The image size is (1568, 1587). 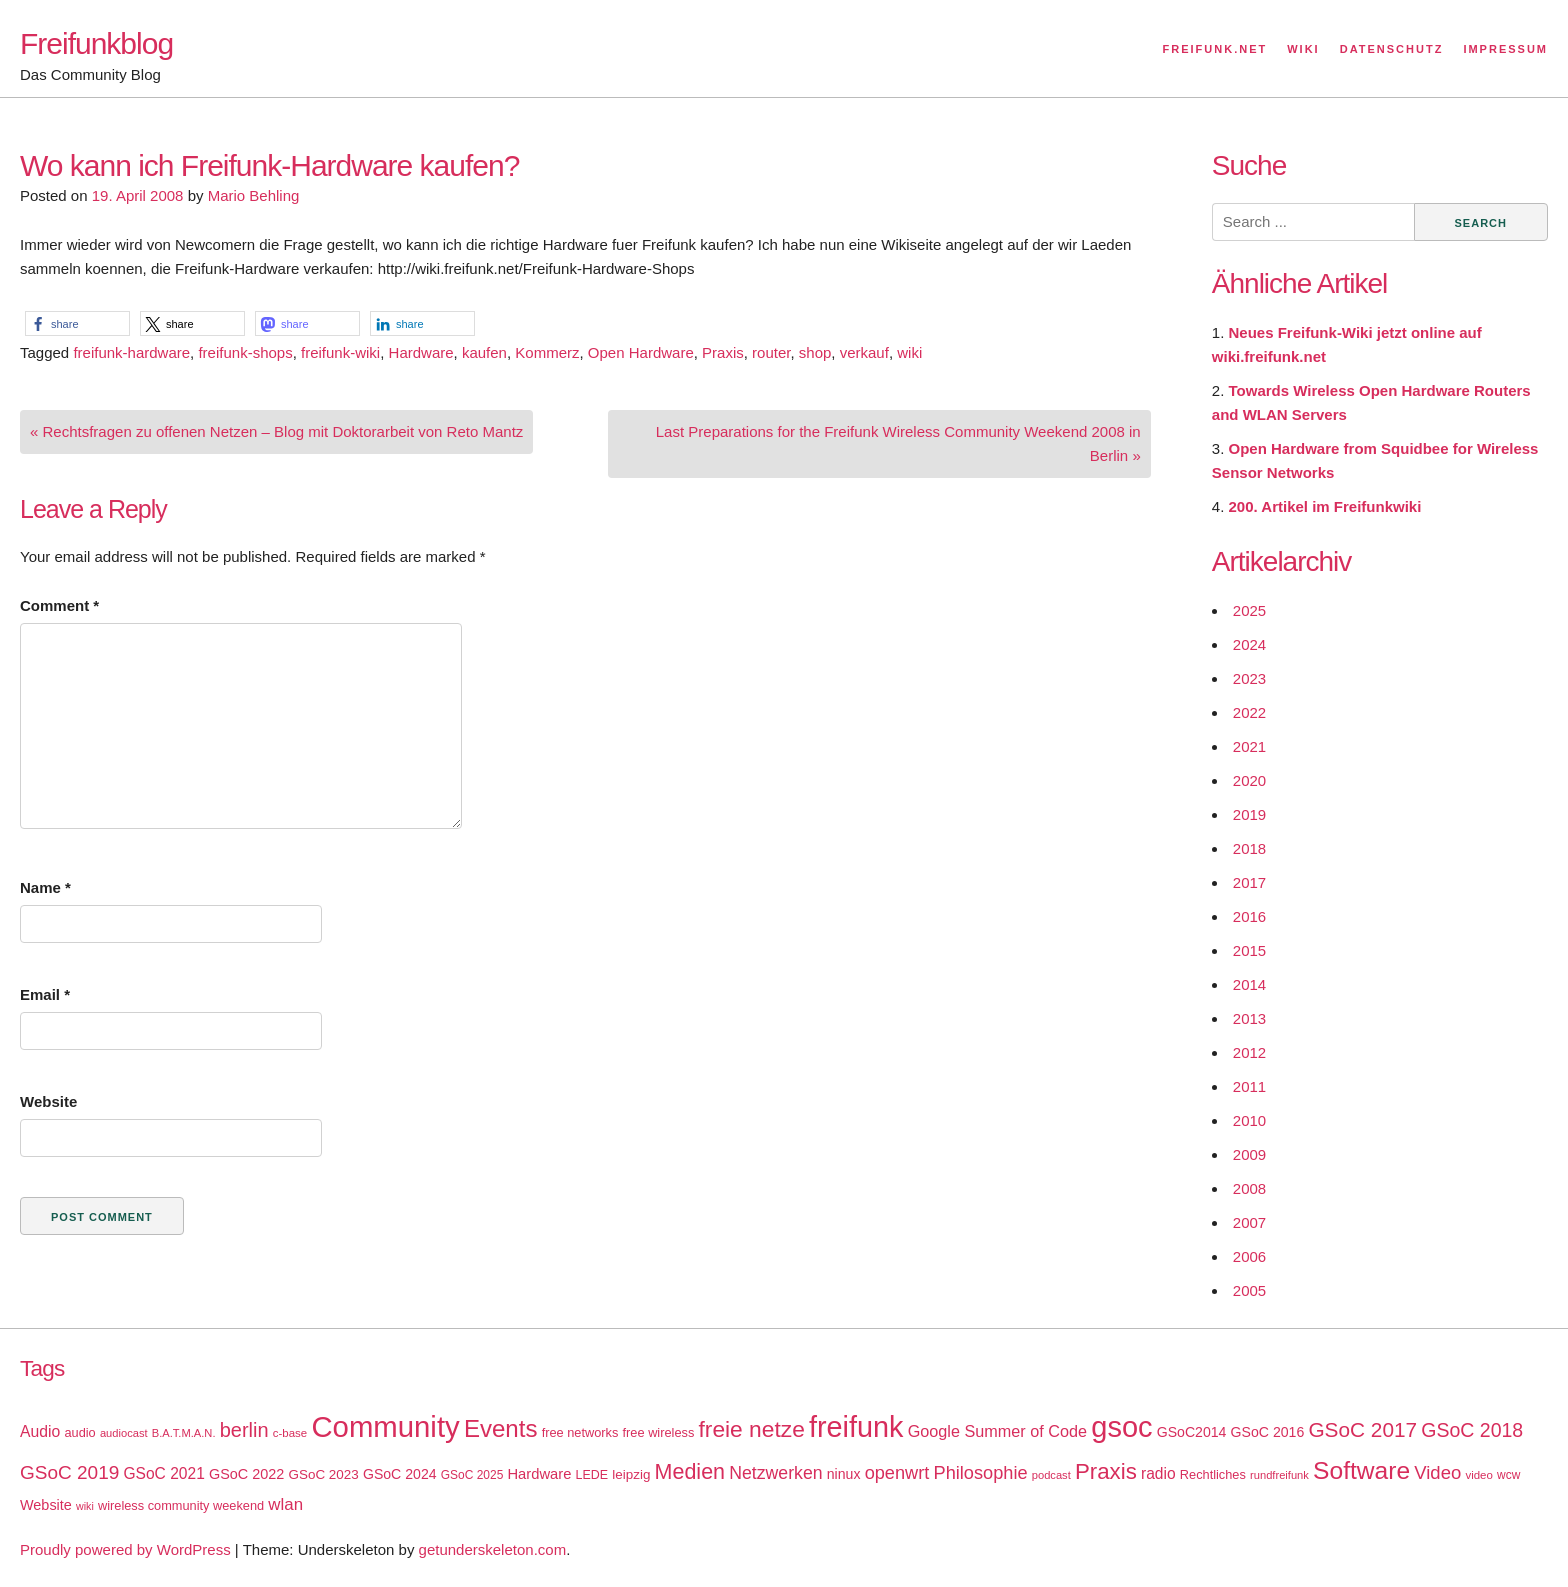 What do you see at coordinates (690, 1472) in the screenshot?
I see `Medien [Medien (63 items)]` at bounding box center [690, 1472].